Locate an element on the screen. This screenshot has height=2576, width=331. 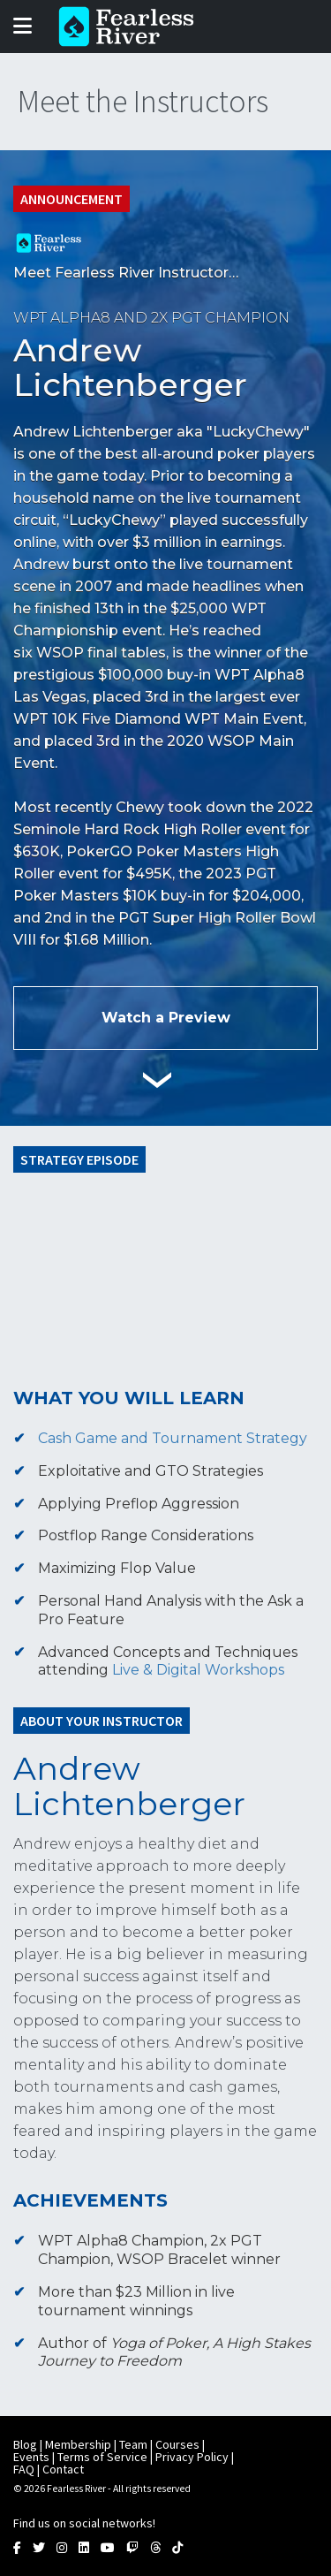
Terms of Service is located at coordinates (102, 2457).